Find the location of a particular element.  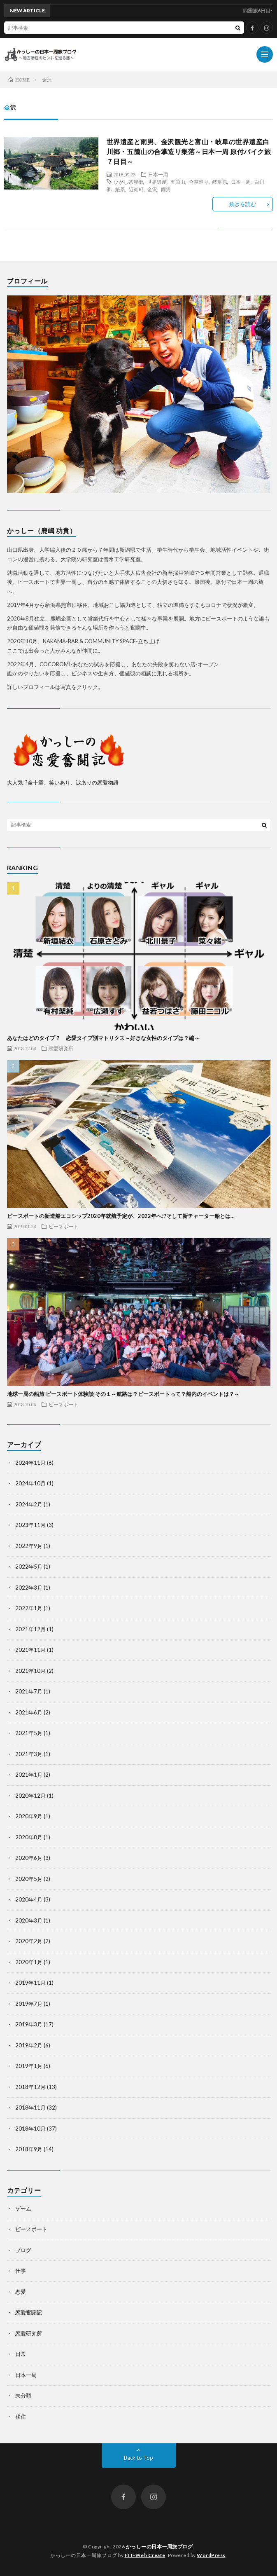

2018年10月 is located at coordinates (30, 2128).